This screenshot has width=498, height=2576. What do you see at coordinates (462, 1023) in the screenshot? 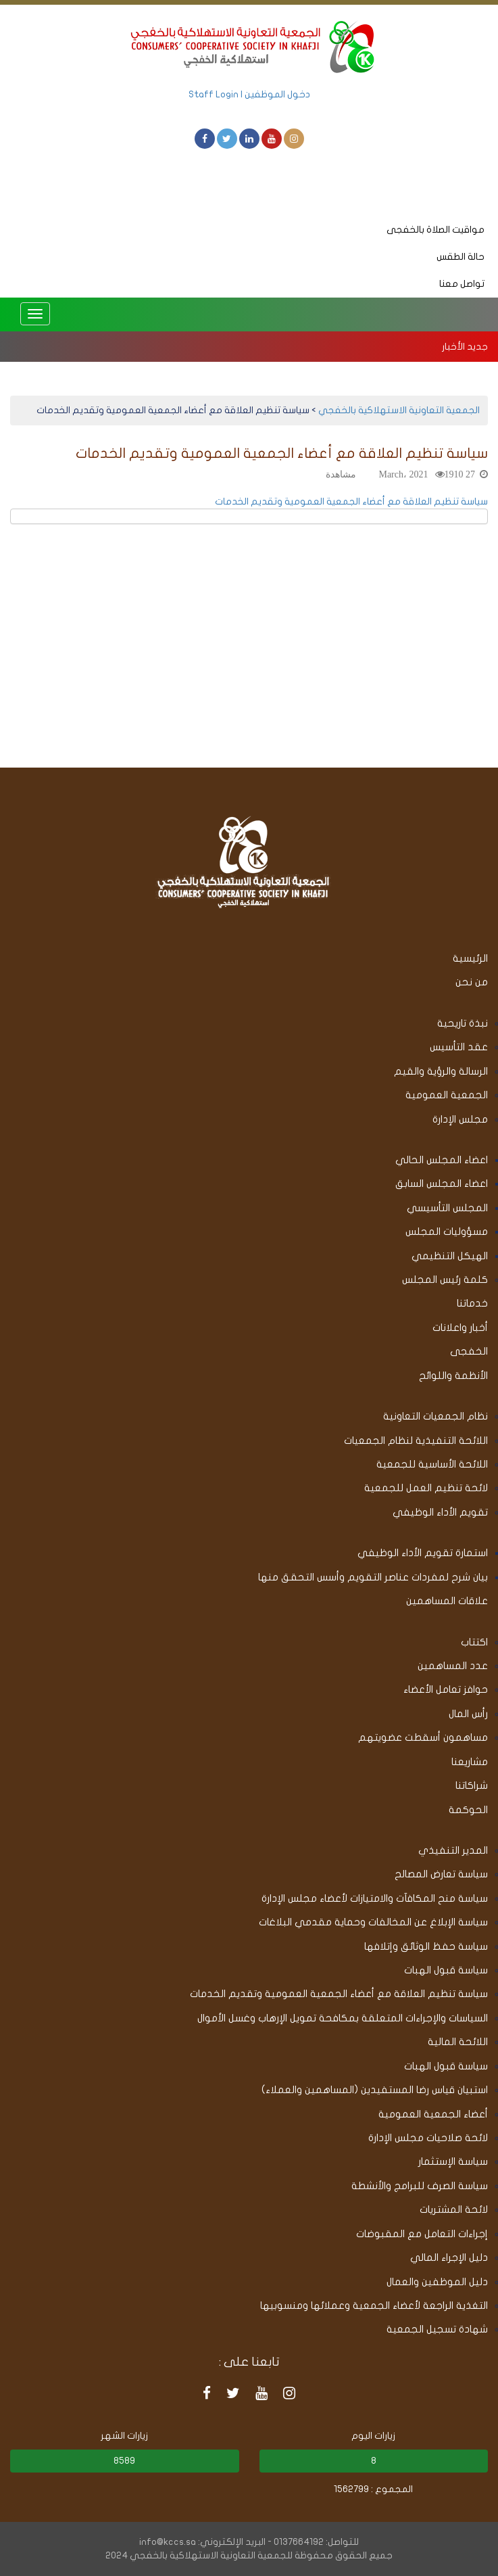
I see `نبذة تاريحية` at bounding box center [462, 1023].